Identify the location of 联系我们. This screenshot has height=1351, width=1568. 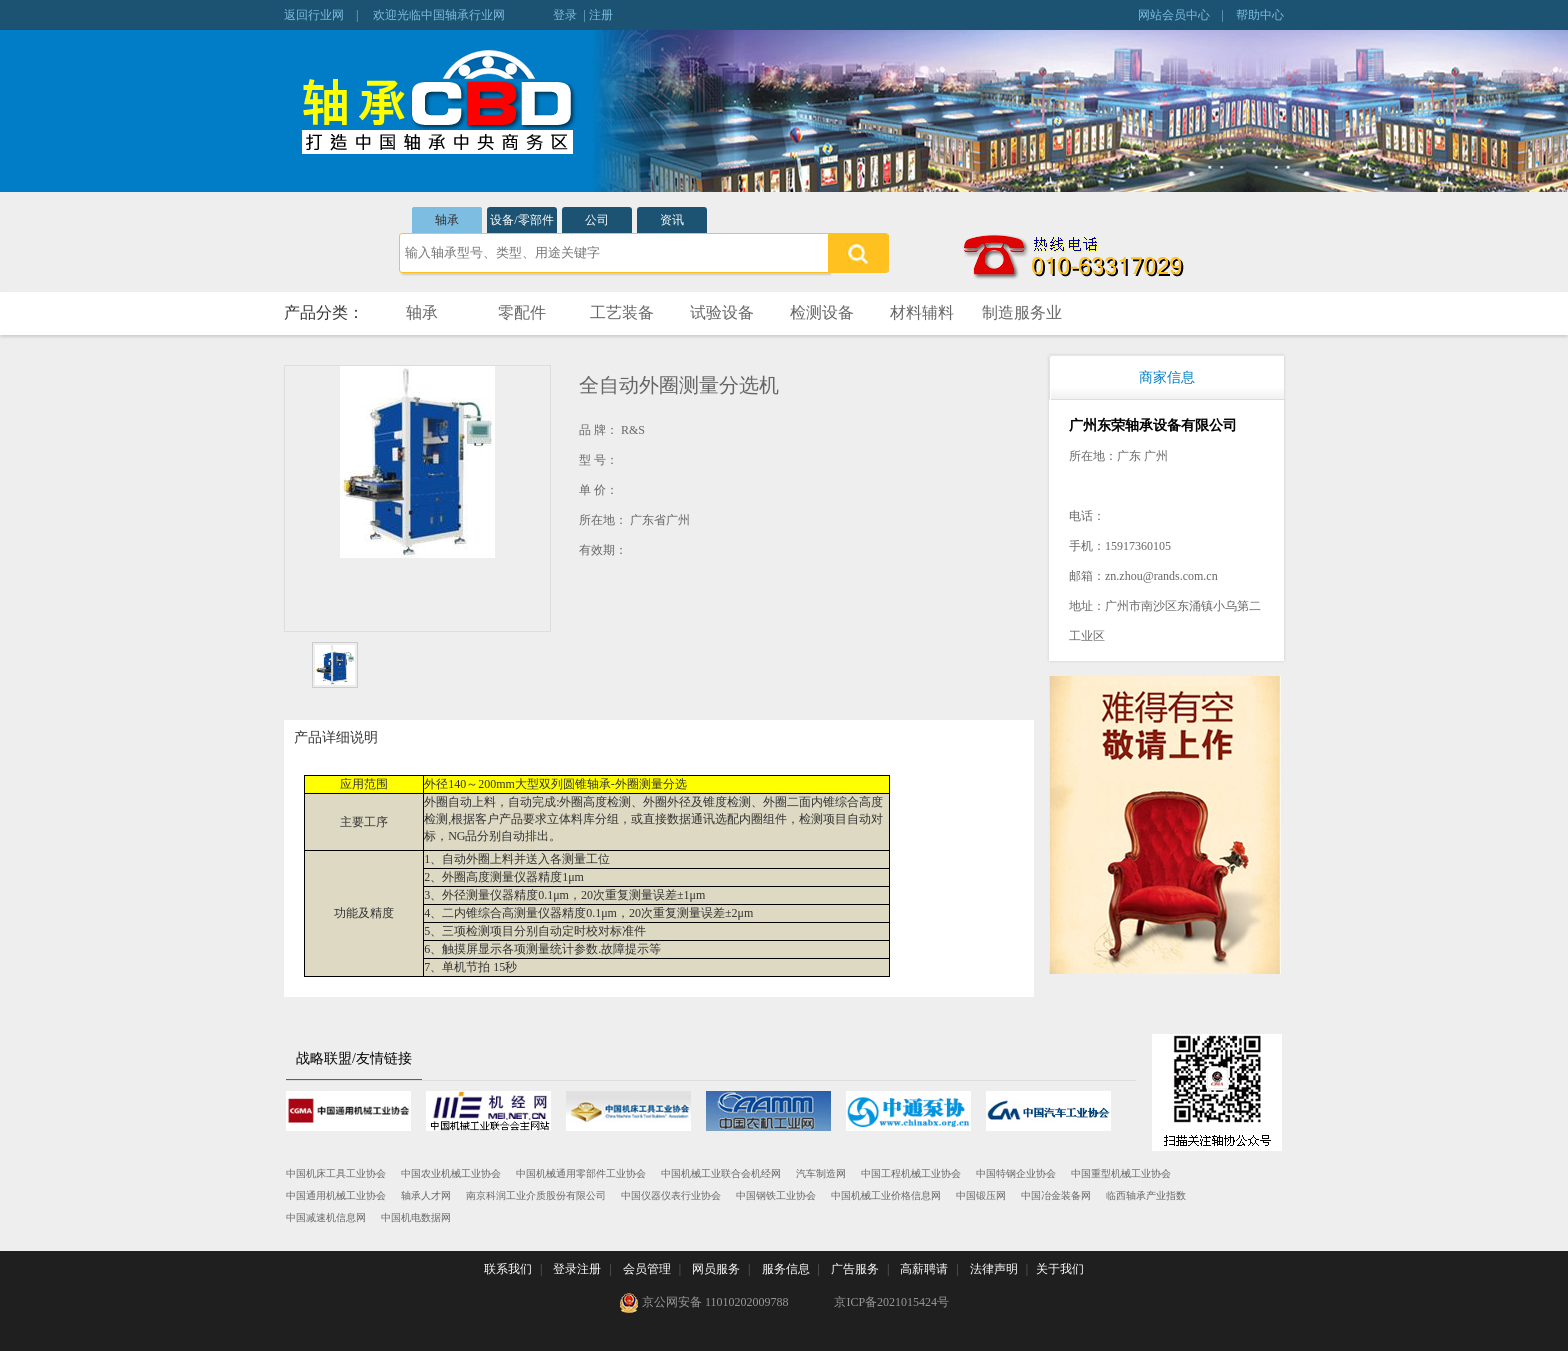
(508, 1269).